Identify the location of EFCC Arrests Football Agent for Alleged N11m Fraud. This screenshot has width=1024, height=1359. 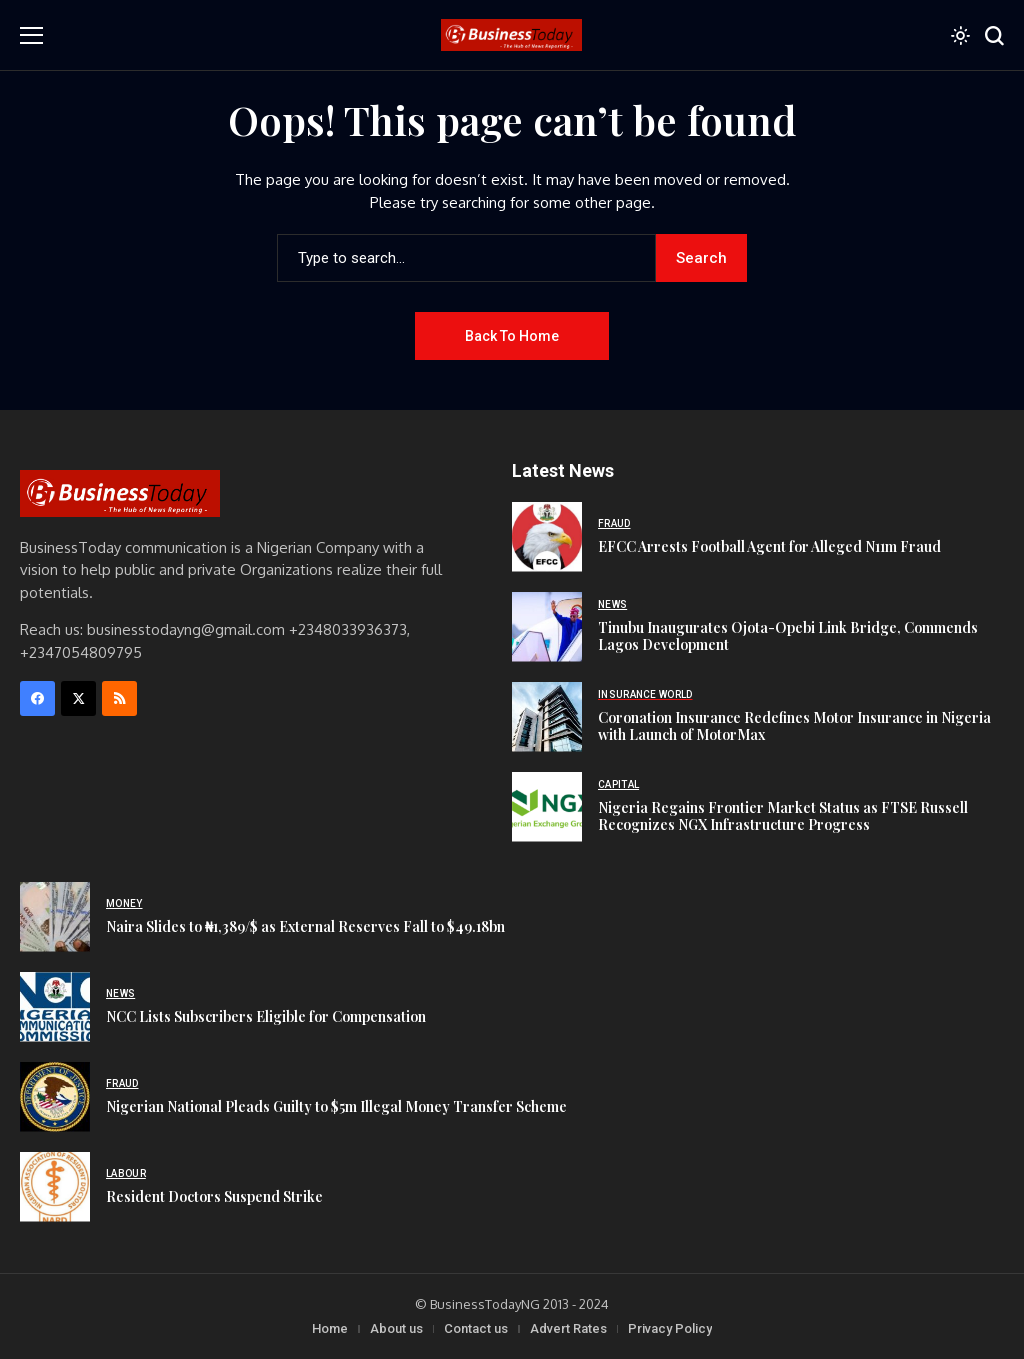
(769, 546).